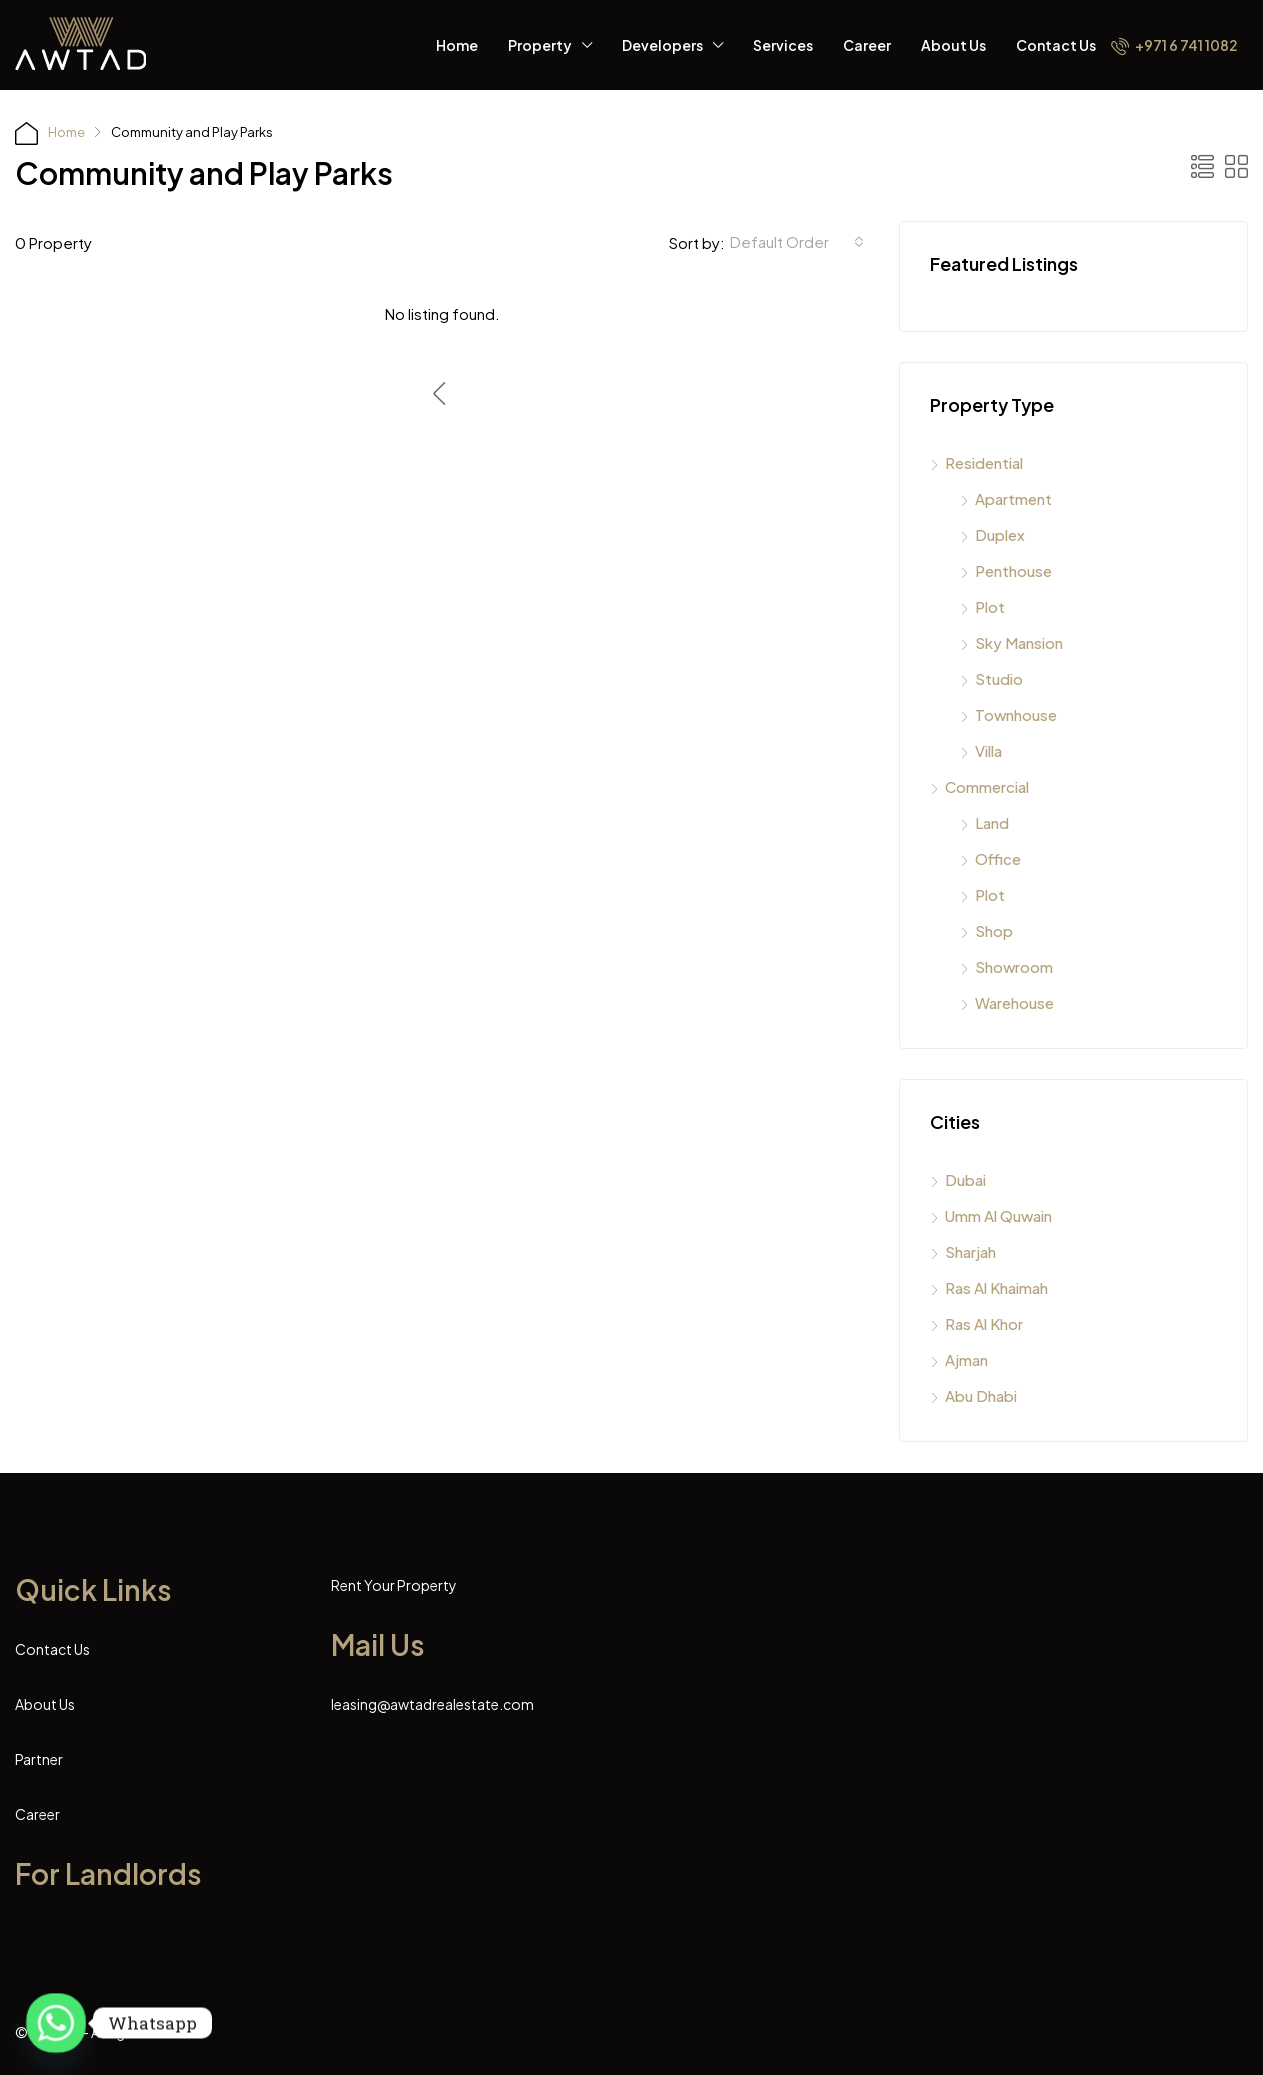  Describe the element at coordinates (998, 1215) in the screenshot. I see `Umm Al Quwain` at that location.